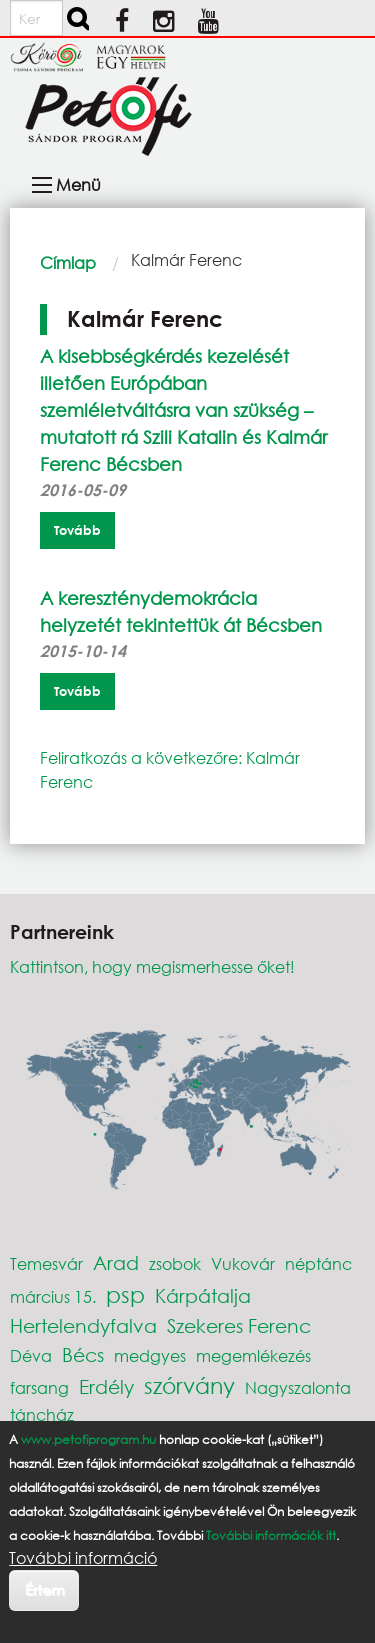 This screenshot has width=375, height=1643. Describe the element at coordinates (243, 1263) in the screenshot. I see `Vukovár` at that location.